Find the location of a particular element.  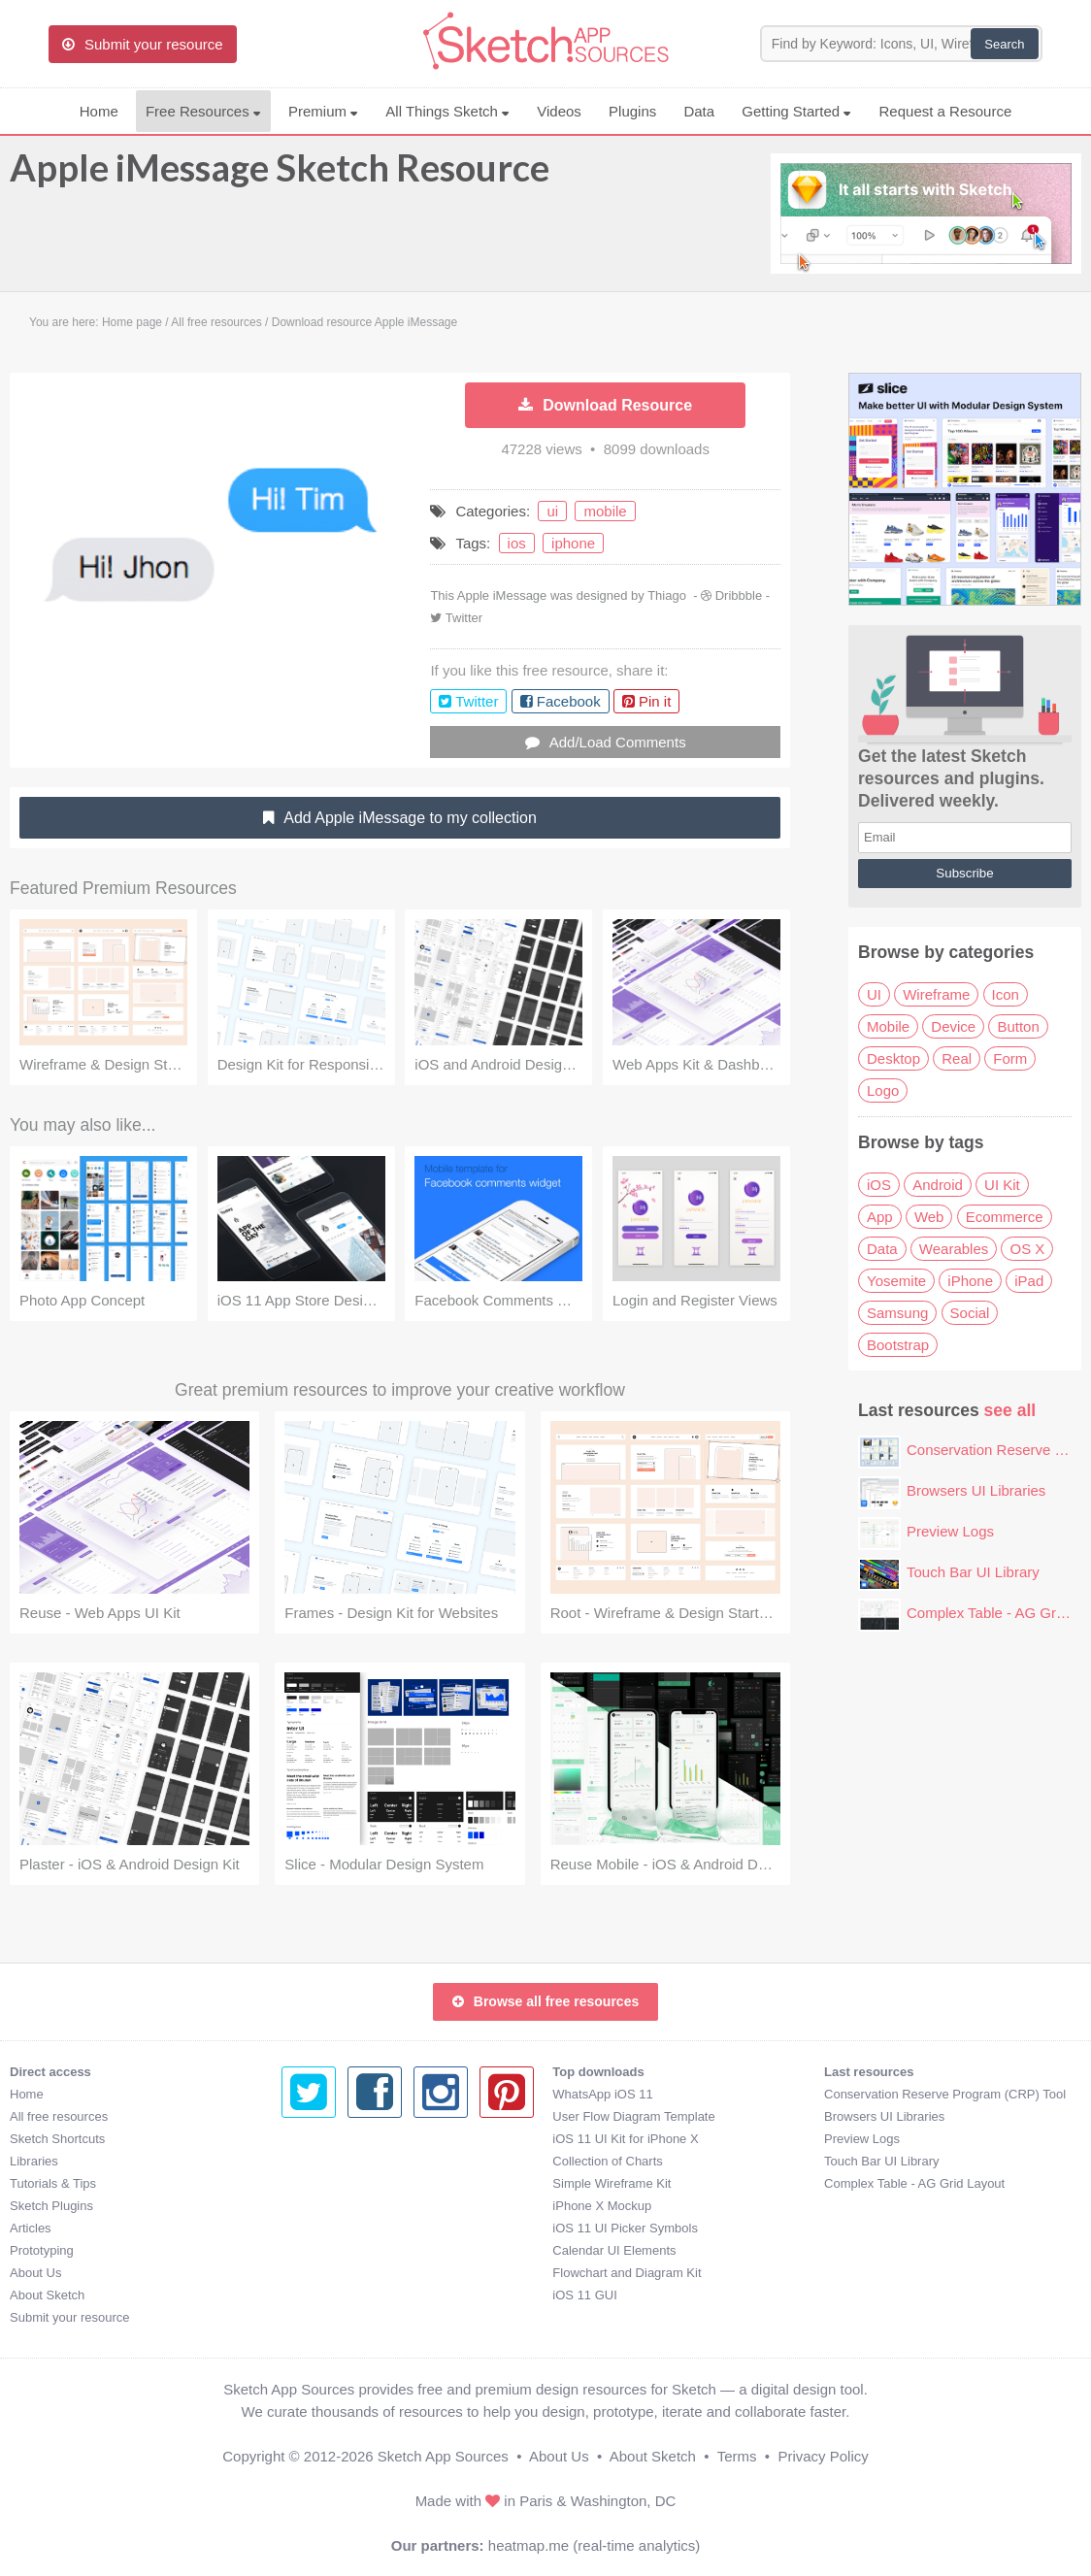

Browsers UI Libraries is located at coordinates (976, 1490).